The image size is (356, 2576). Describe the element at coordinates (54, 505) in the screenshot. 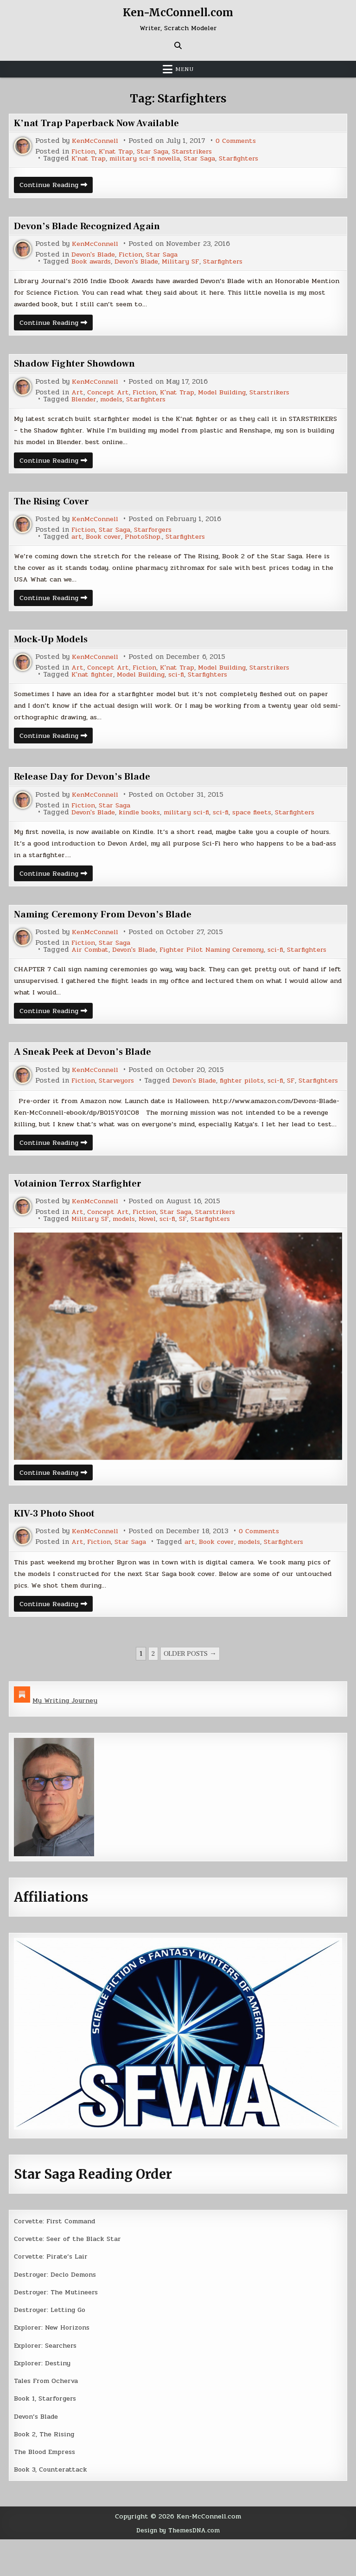

I see `The Rising Cover` at that location.